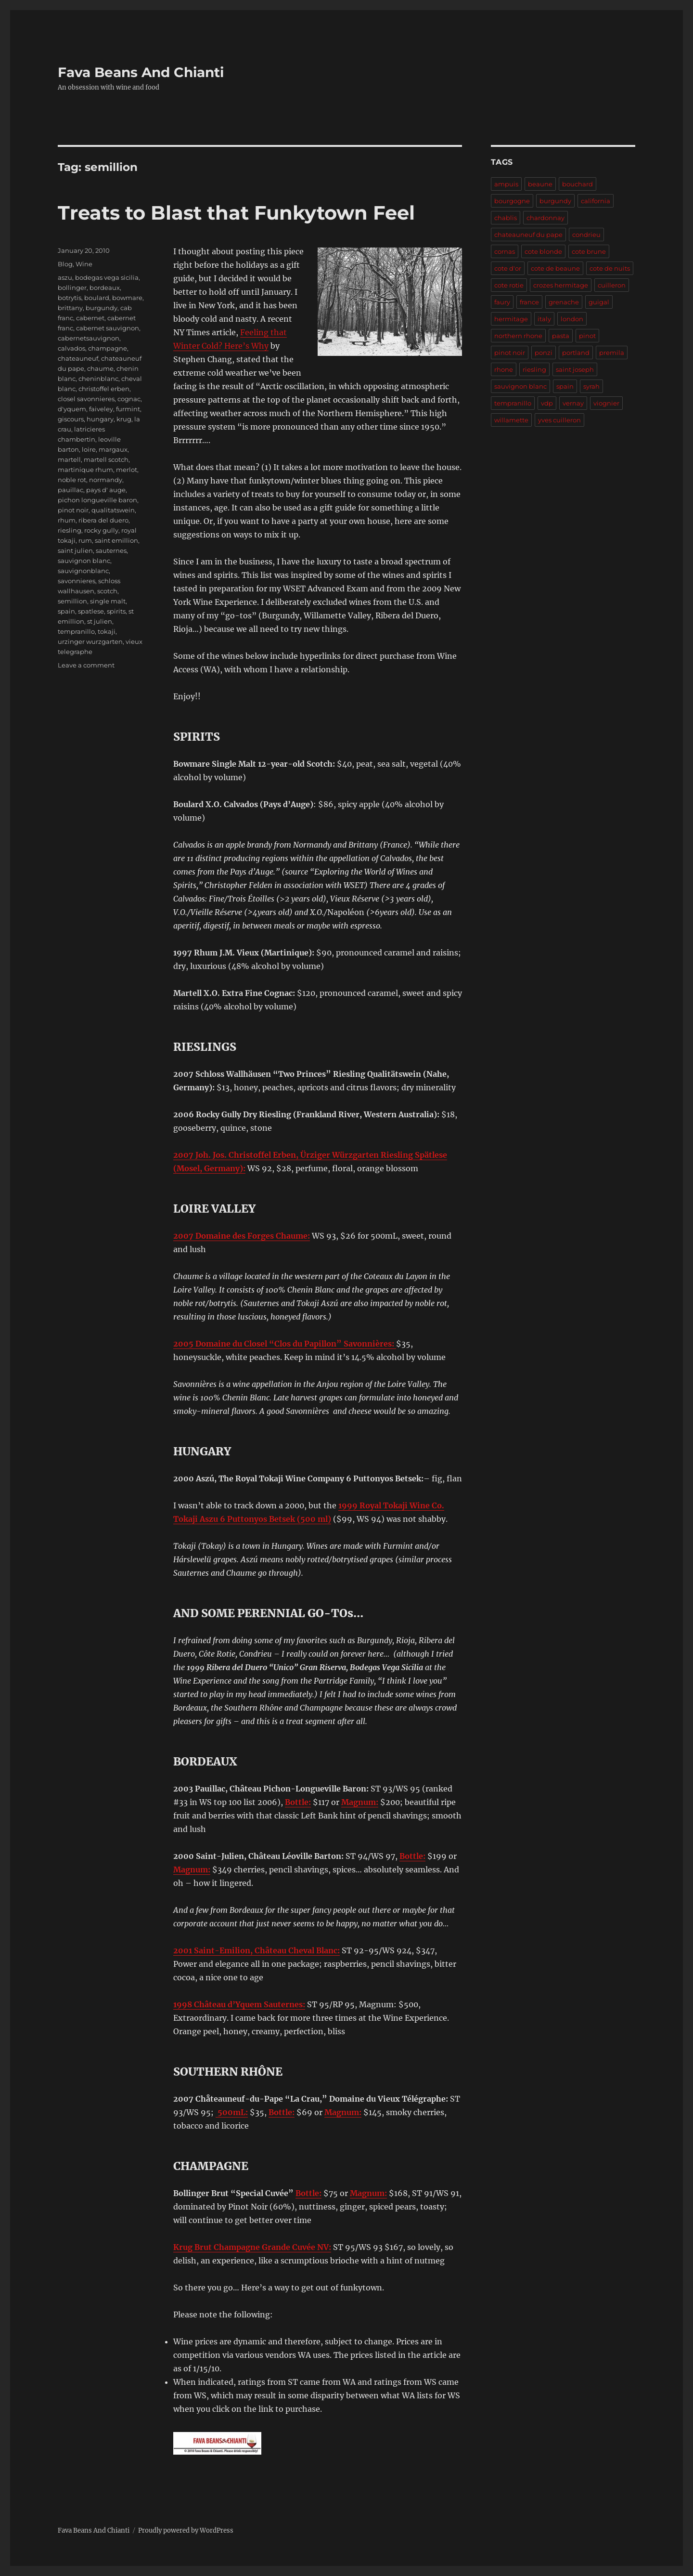 This screenshot has width=693, height=2576. I want to click on sauternes, so click(111, 550).